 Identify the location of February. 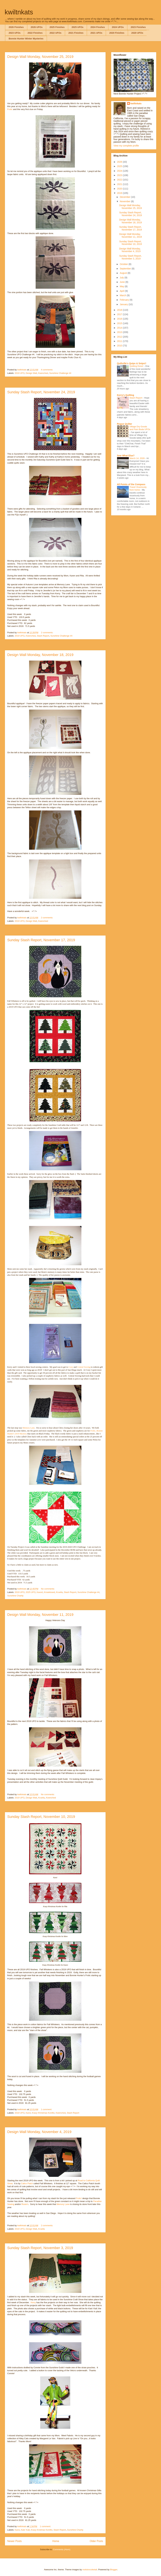
(125, 299).